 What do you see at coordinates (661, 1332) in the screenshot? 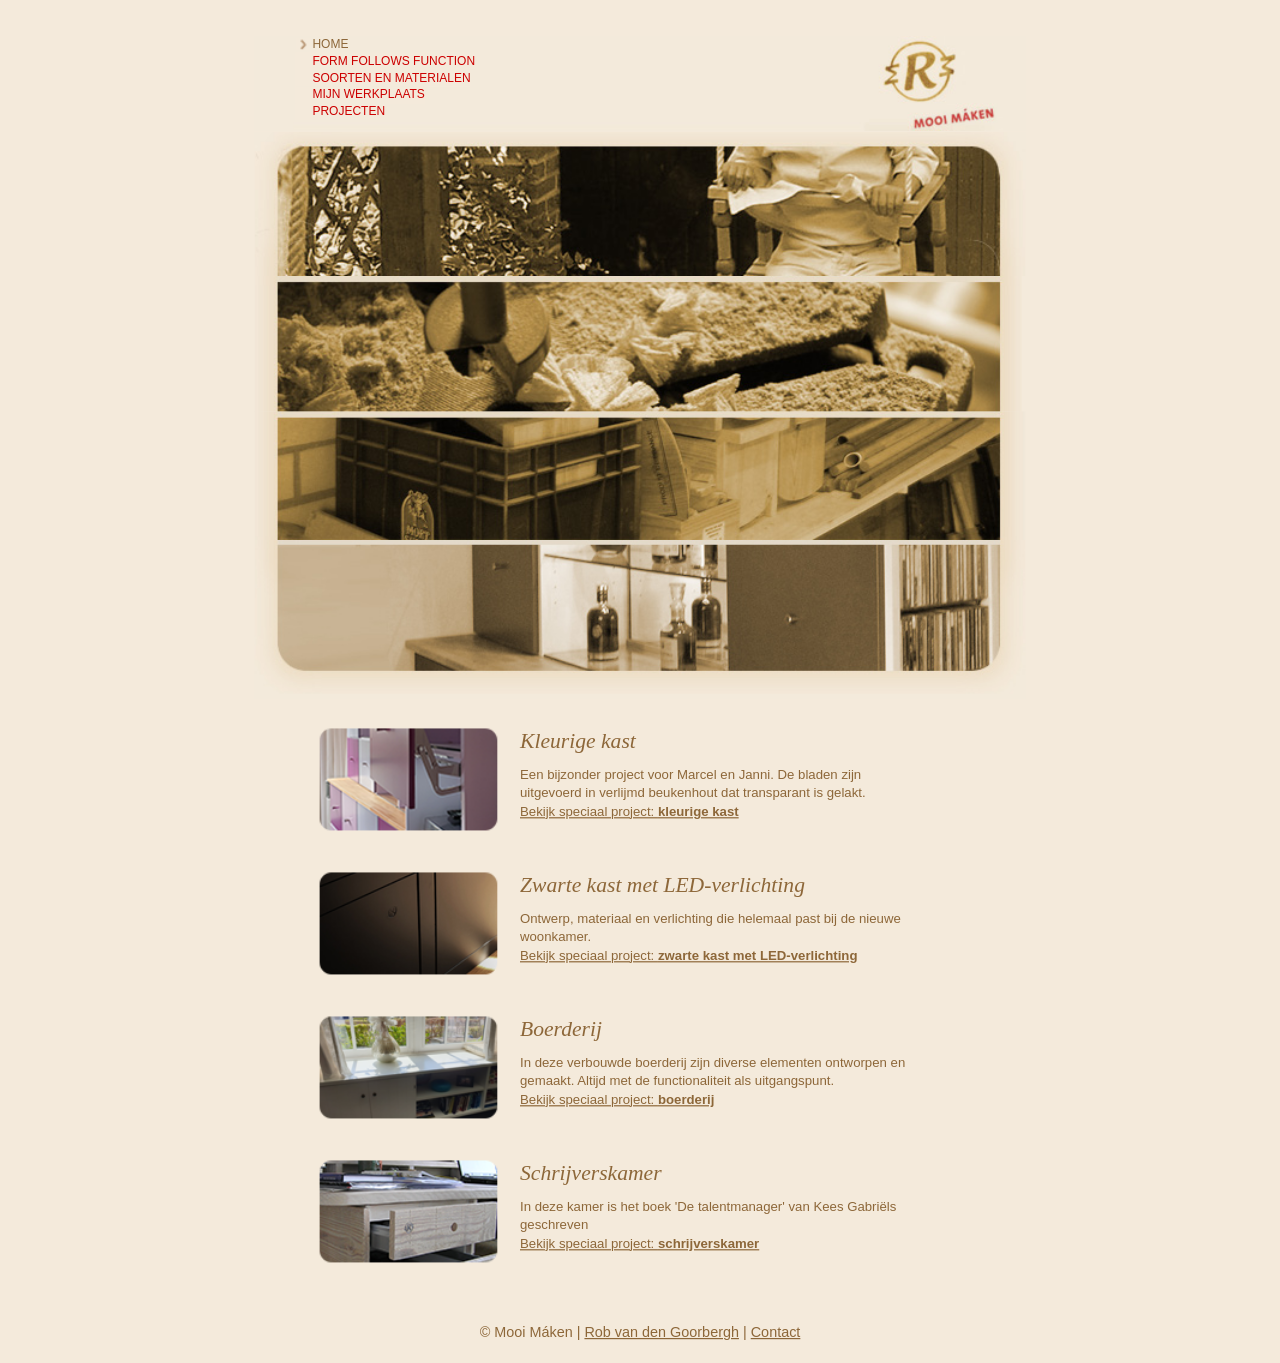
I see `Rob van den Goorbergh` at bounding box center [661, 1332].